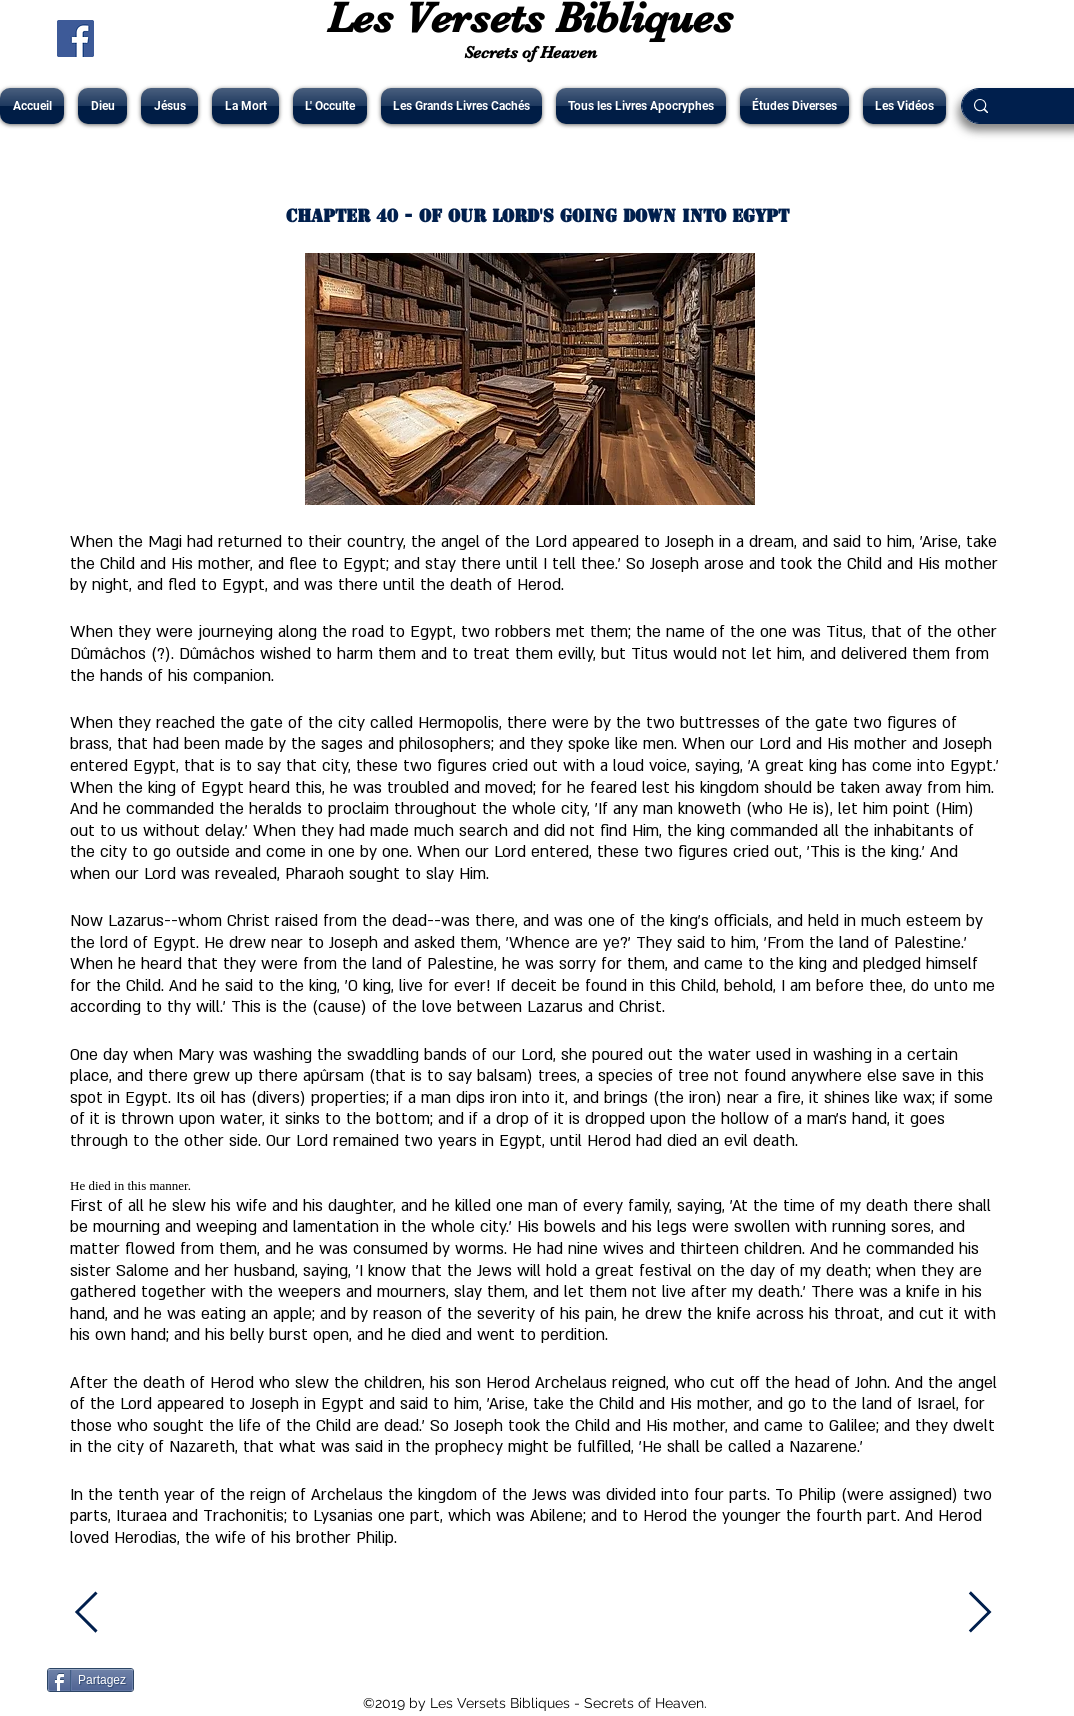 This screenshot has height=1716, width=1074. Describe the element at coordinates (102, 106) in the screenshot. I see `[button]` at that location.